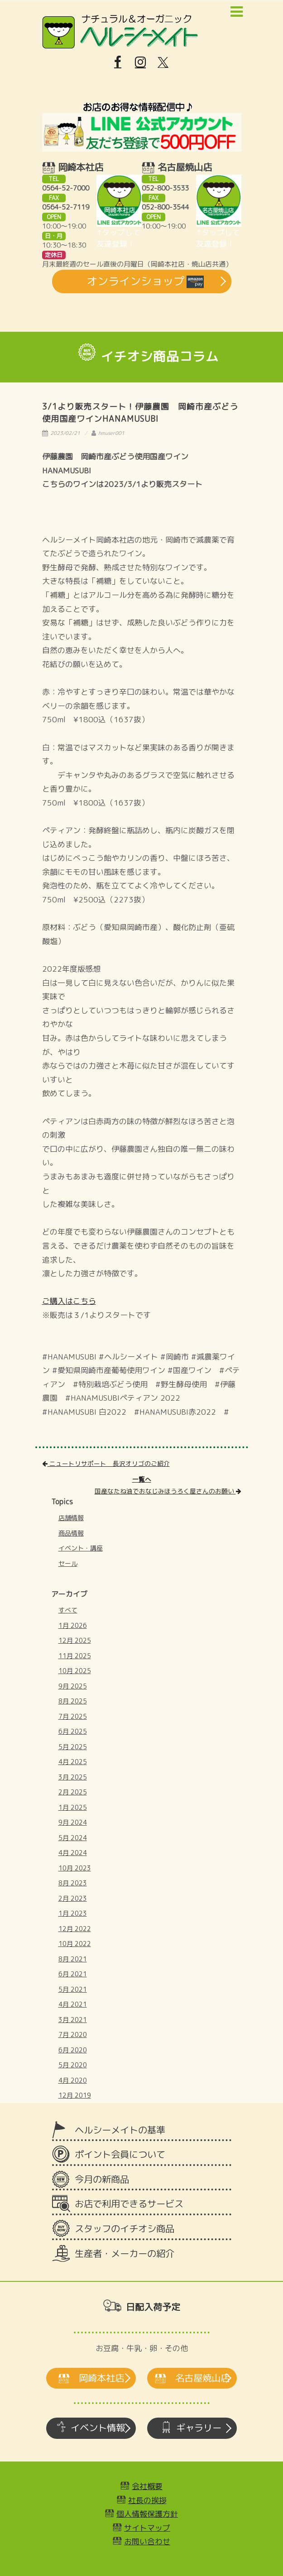 The width and height of the screenshot is (283, 2576). What do you see at coordinates (72, 1731) in the screenshot?
I see `6月 2025` at bounding box center [72, 1731].